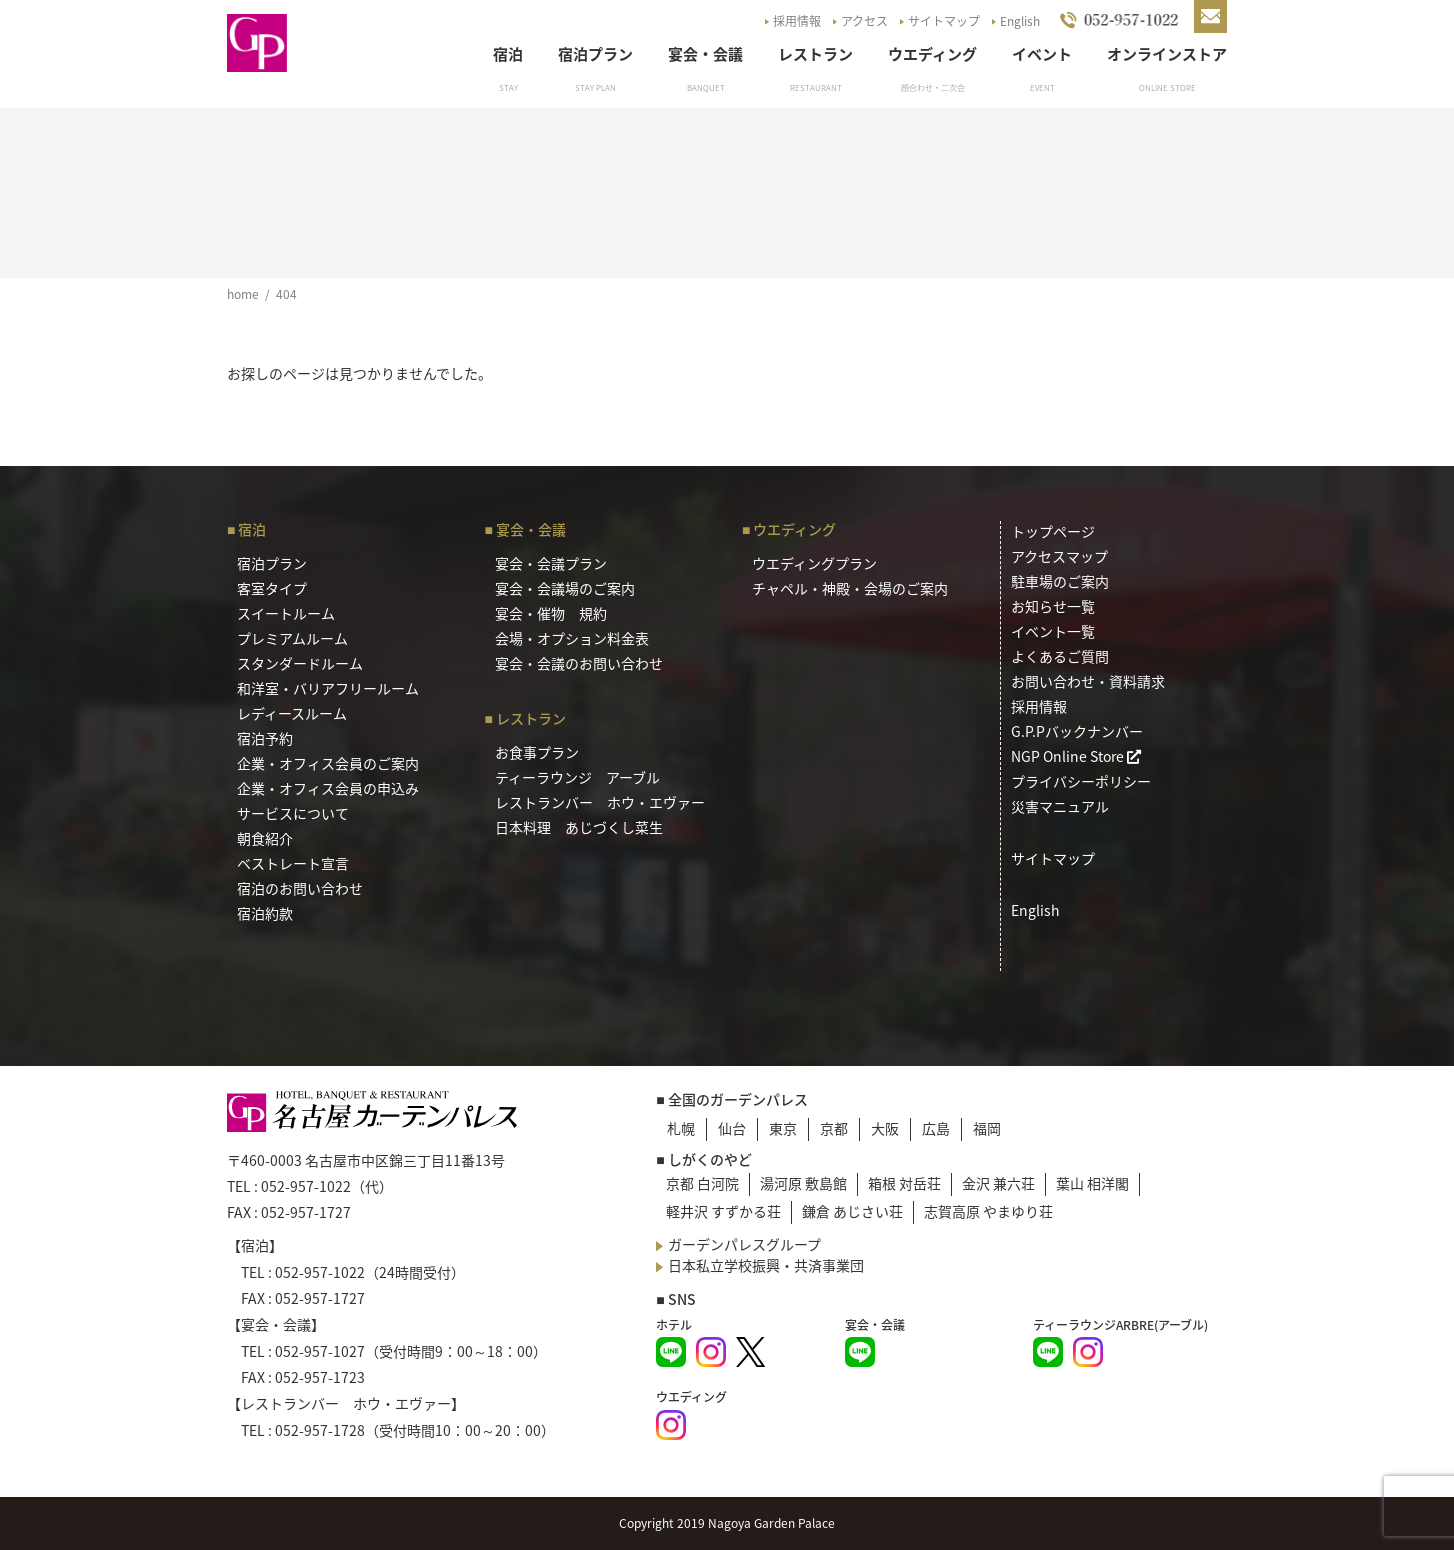 The width and height of the screenshot is (1454, 1550). What do you see at coordinates (987, 1128) in the screenshot?
I see `福岡` at bounding box center [987, 1128].